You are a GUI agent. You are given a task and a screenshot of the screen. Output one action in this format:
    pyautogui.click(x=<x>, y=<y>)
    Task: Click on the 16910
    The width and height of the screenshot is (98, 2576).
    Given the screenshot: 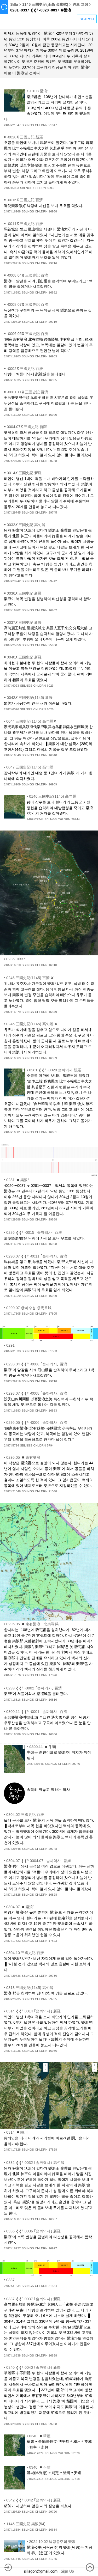 What is the action you would take?
    pyautogui.click(x=53, y=965)
    